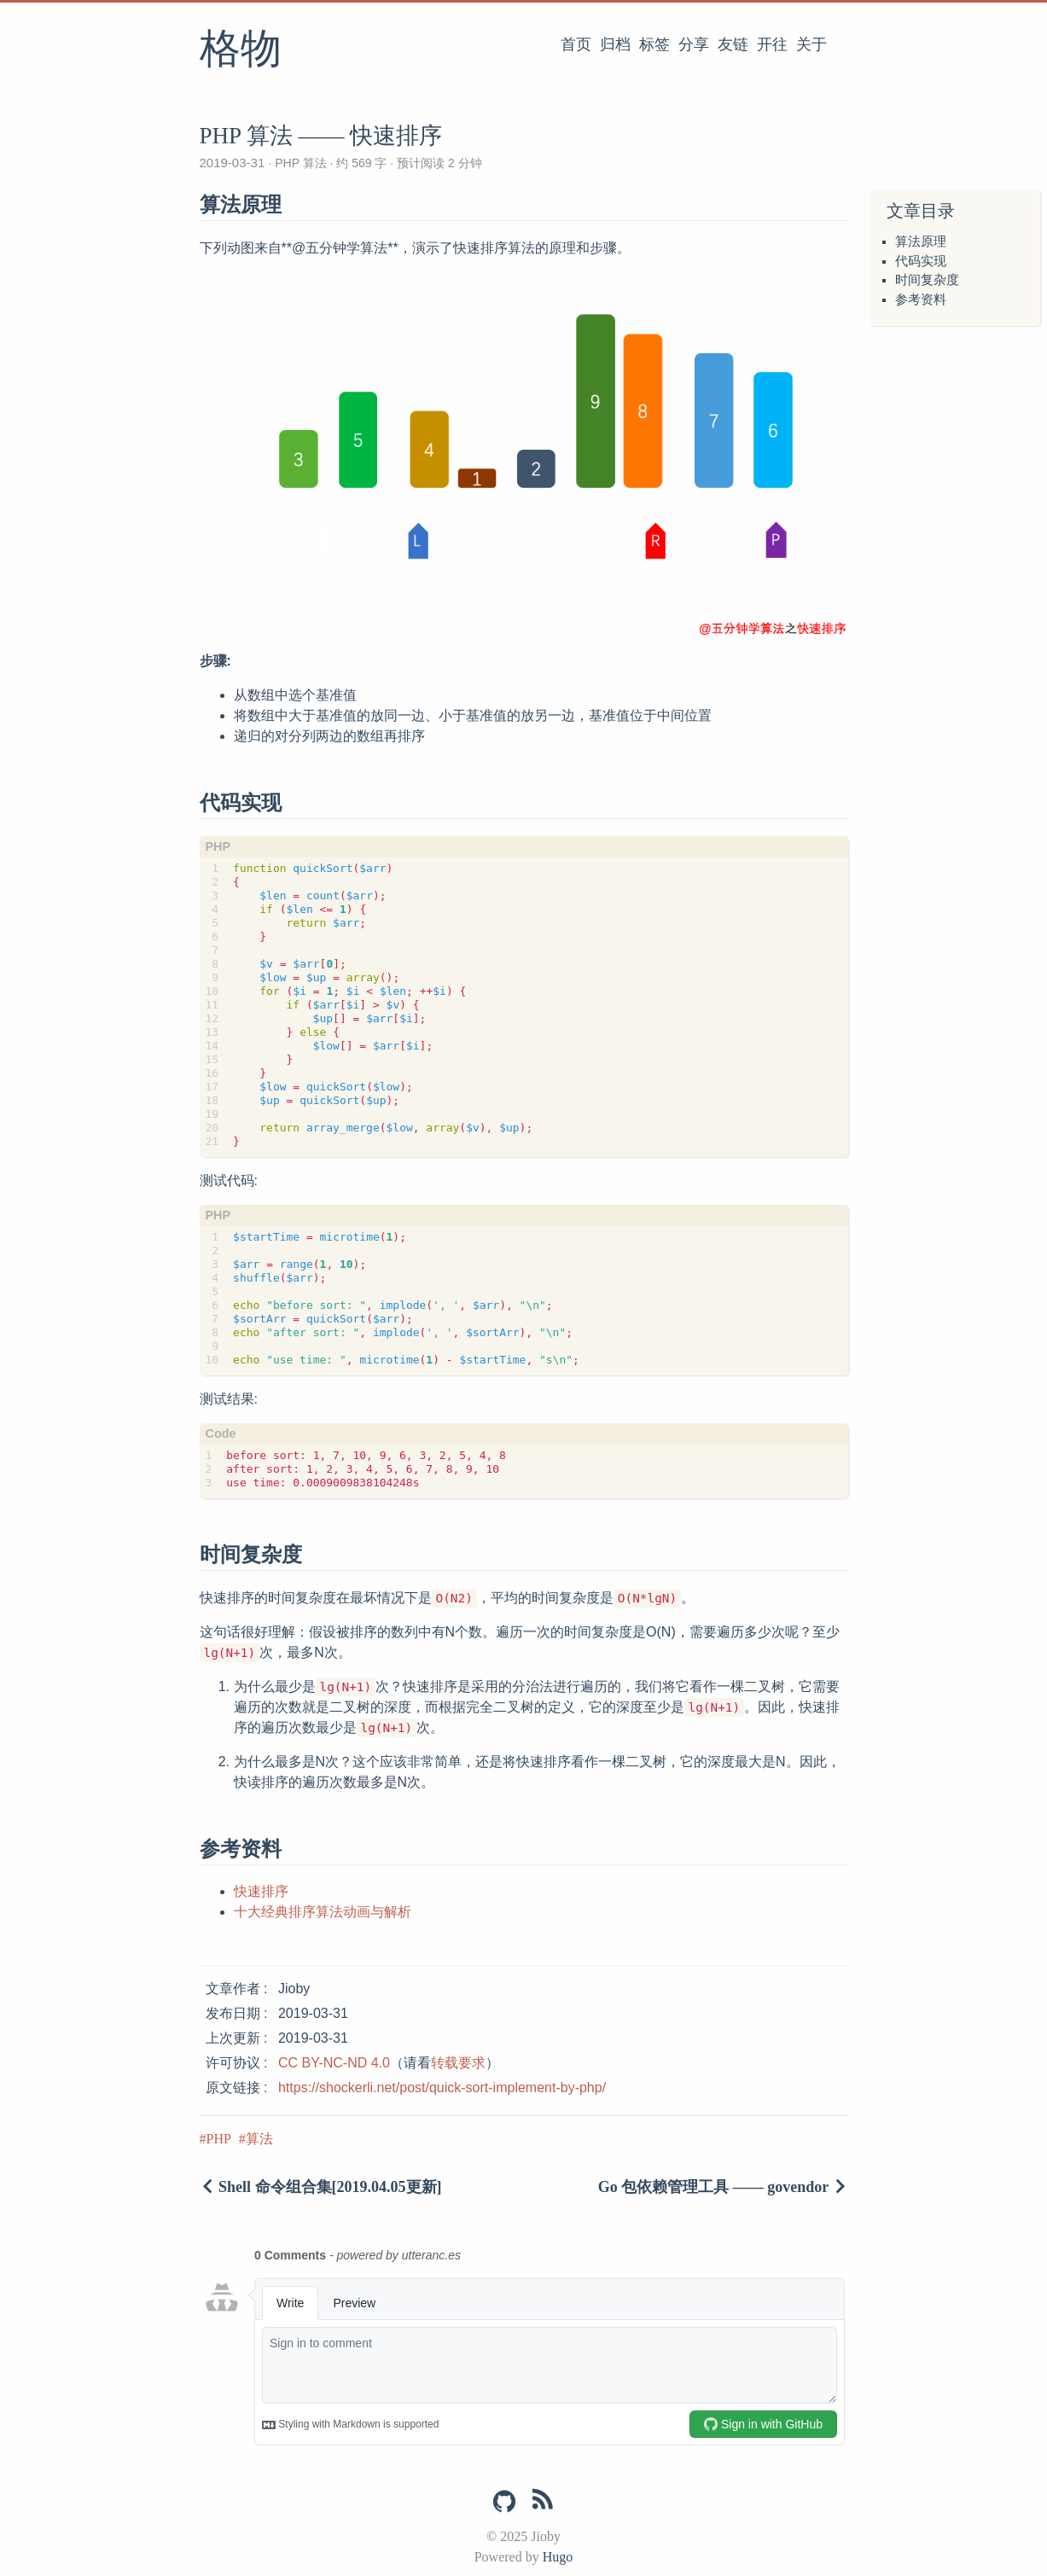 This screenshot has width=1047, height=2576. I want to click on PHP 算法, so click(300, 163).